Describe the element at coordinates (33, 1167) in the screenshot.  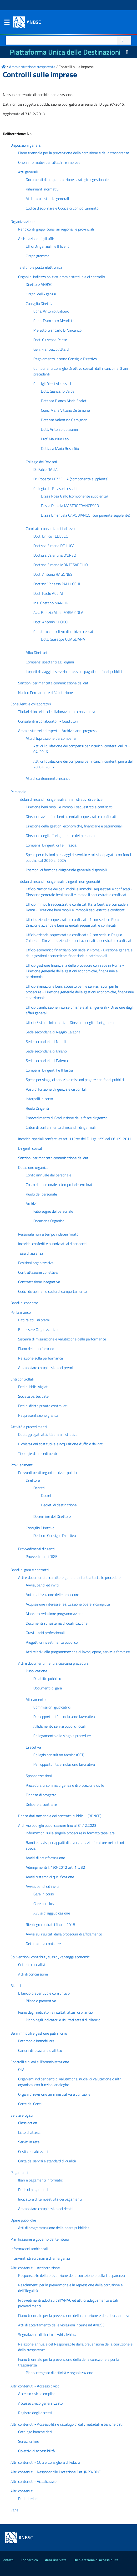
I see `Dotazione organica` at that location.